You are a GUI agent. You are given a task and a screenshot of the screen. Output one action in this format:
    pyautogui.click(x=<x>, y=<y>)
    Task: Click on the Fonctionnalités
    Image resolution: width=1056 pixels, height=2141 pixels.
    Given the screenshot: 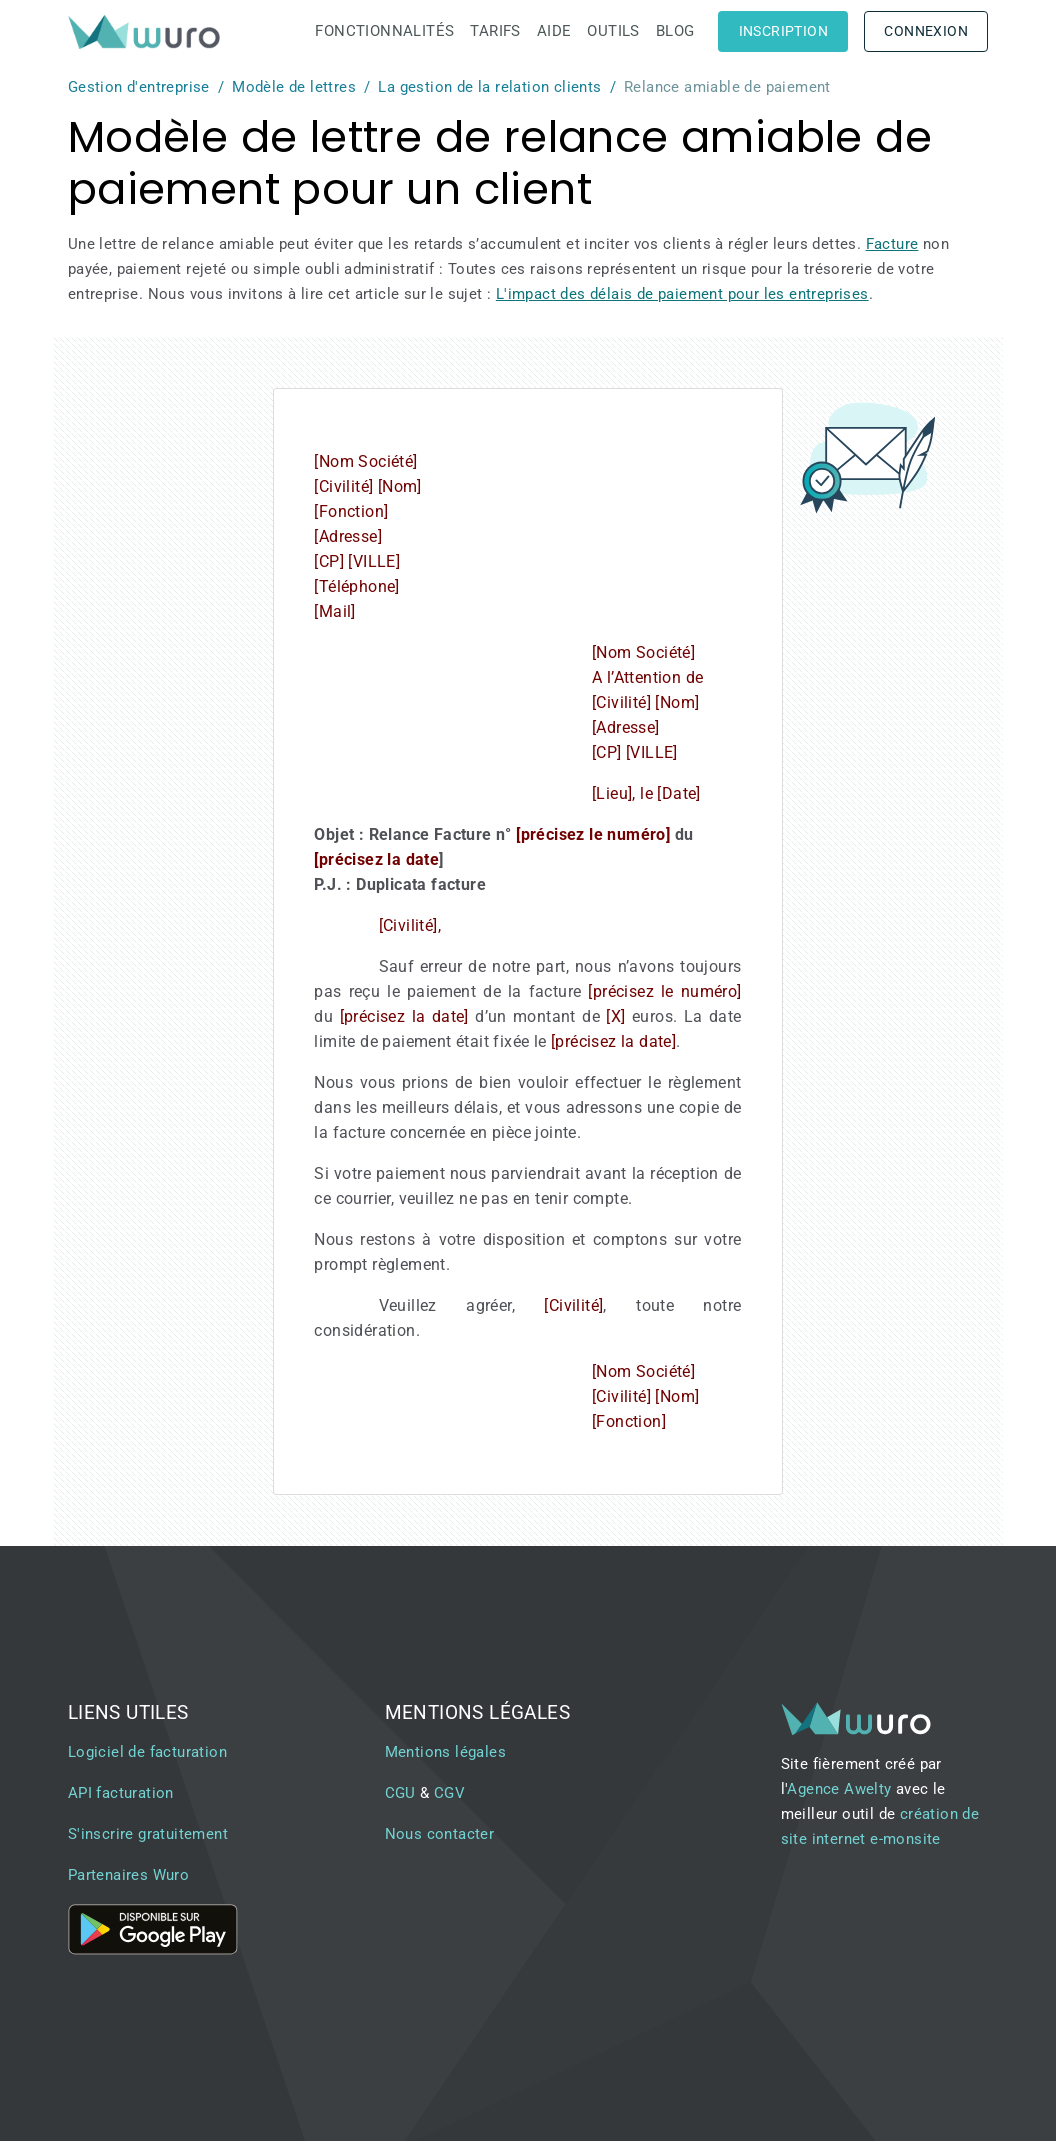 What is the action you would take?
    pyautogui.click(x=384, y=31)
    